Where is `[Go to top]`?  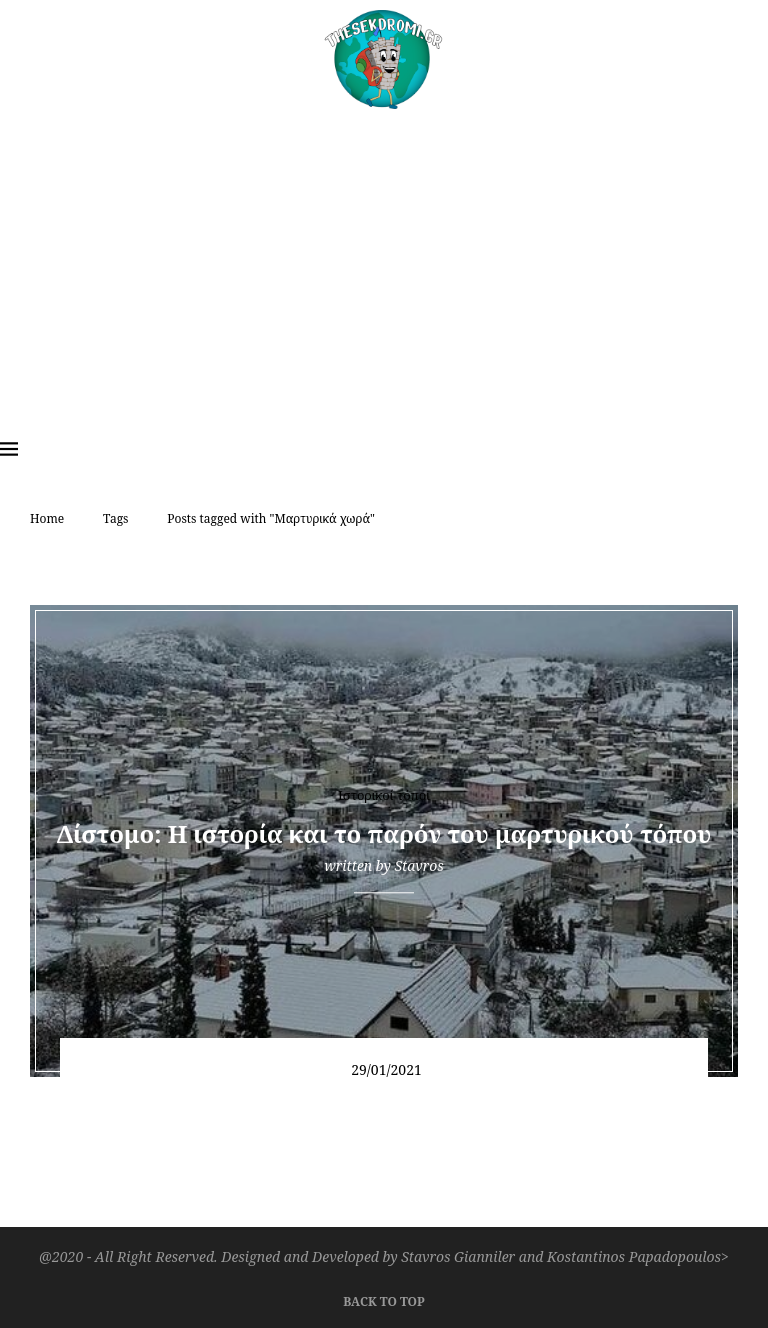 [Go to top] is located at coordinates (383, 1299).